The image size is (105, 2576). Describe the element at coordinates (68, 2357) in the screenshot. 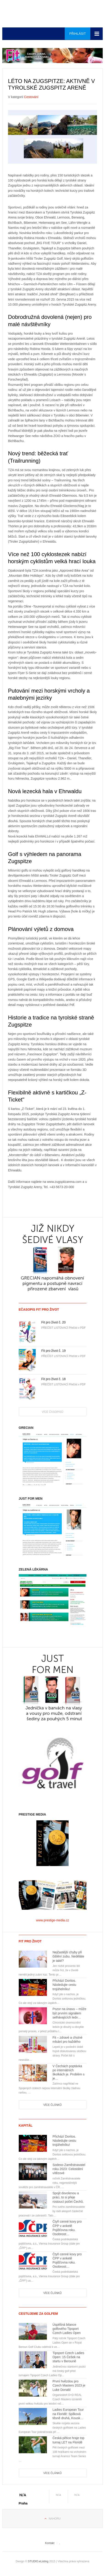

I see `Tipsport Czech Ladies Open: 15 Češek na startu v Berouně` at that location.